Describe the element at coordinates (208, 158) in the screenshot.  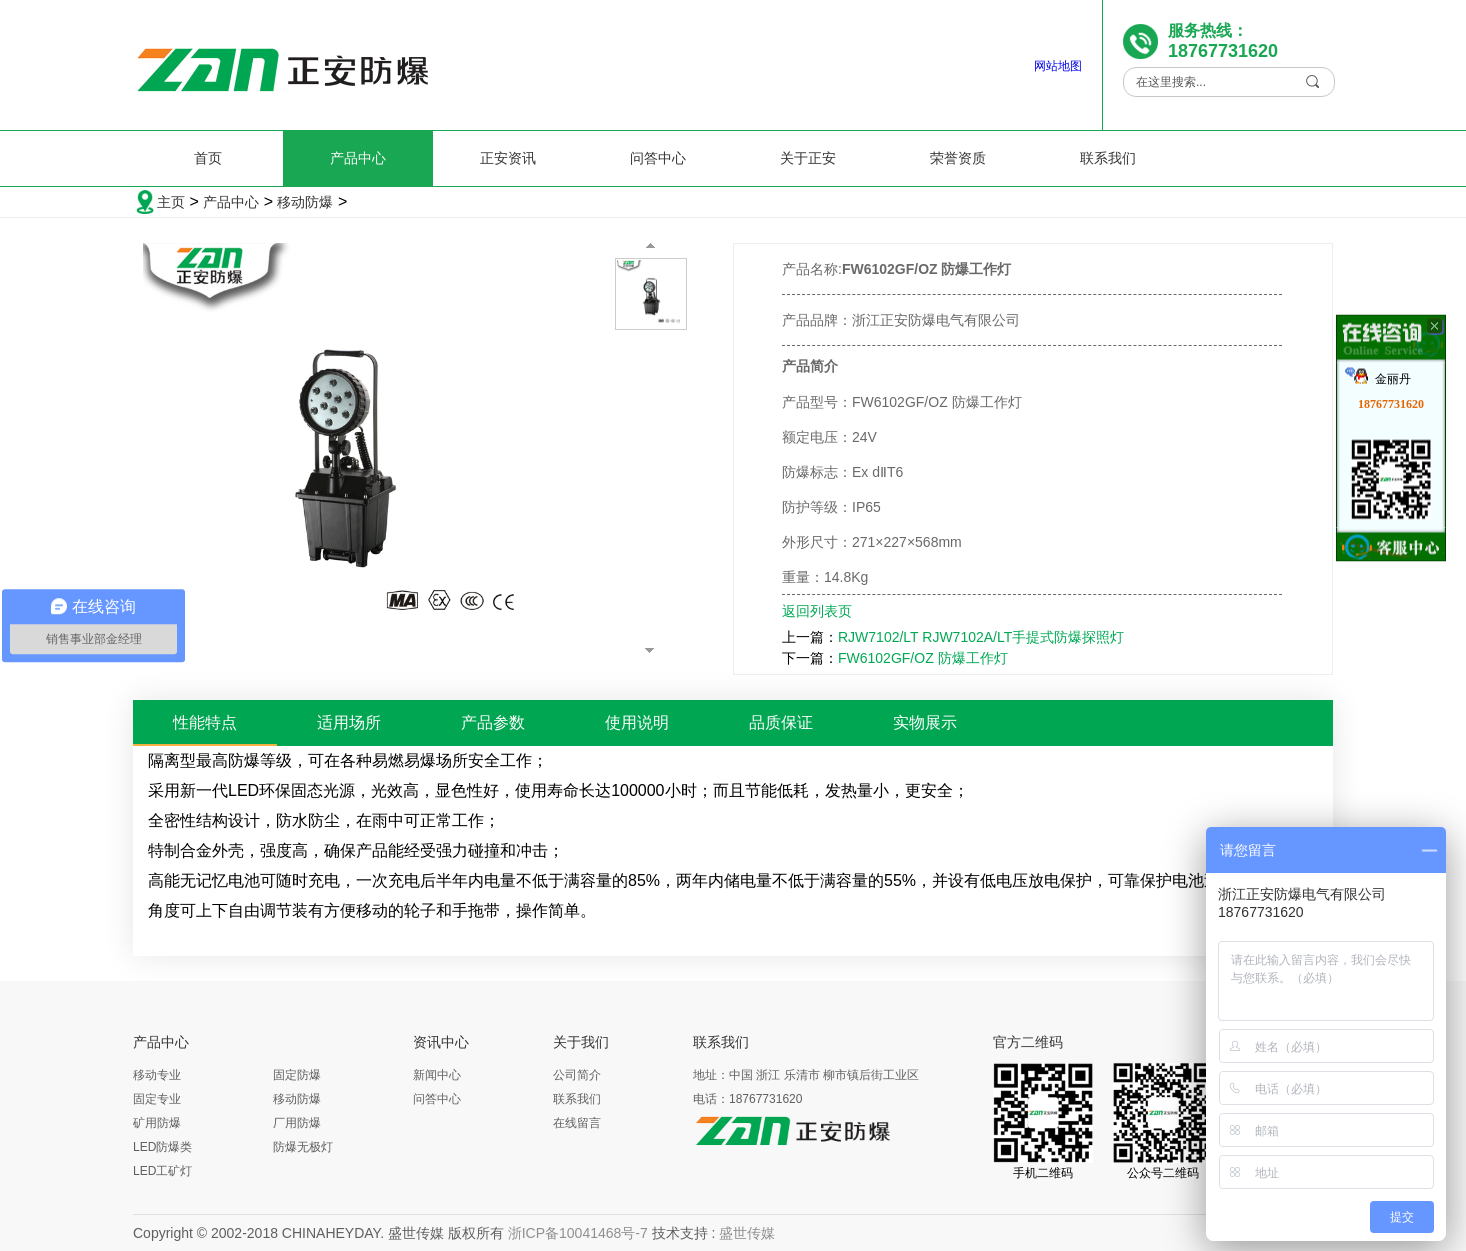
I see `首页` at that location.